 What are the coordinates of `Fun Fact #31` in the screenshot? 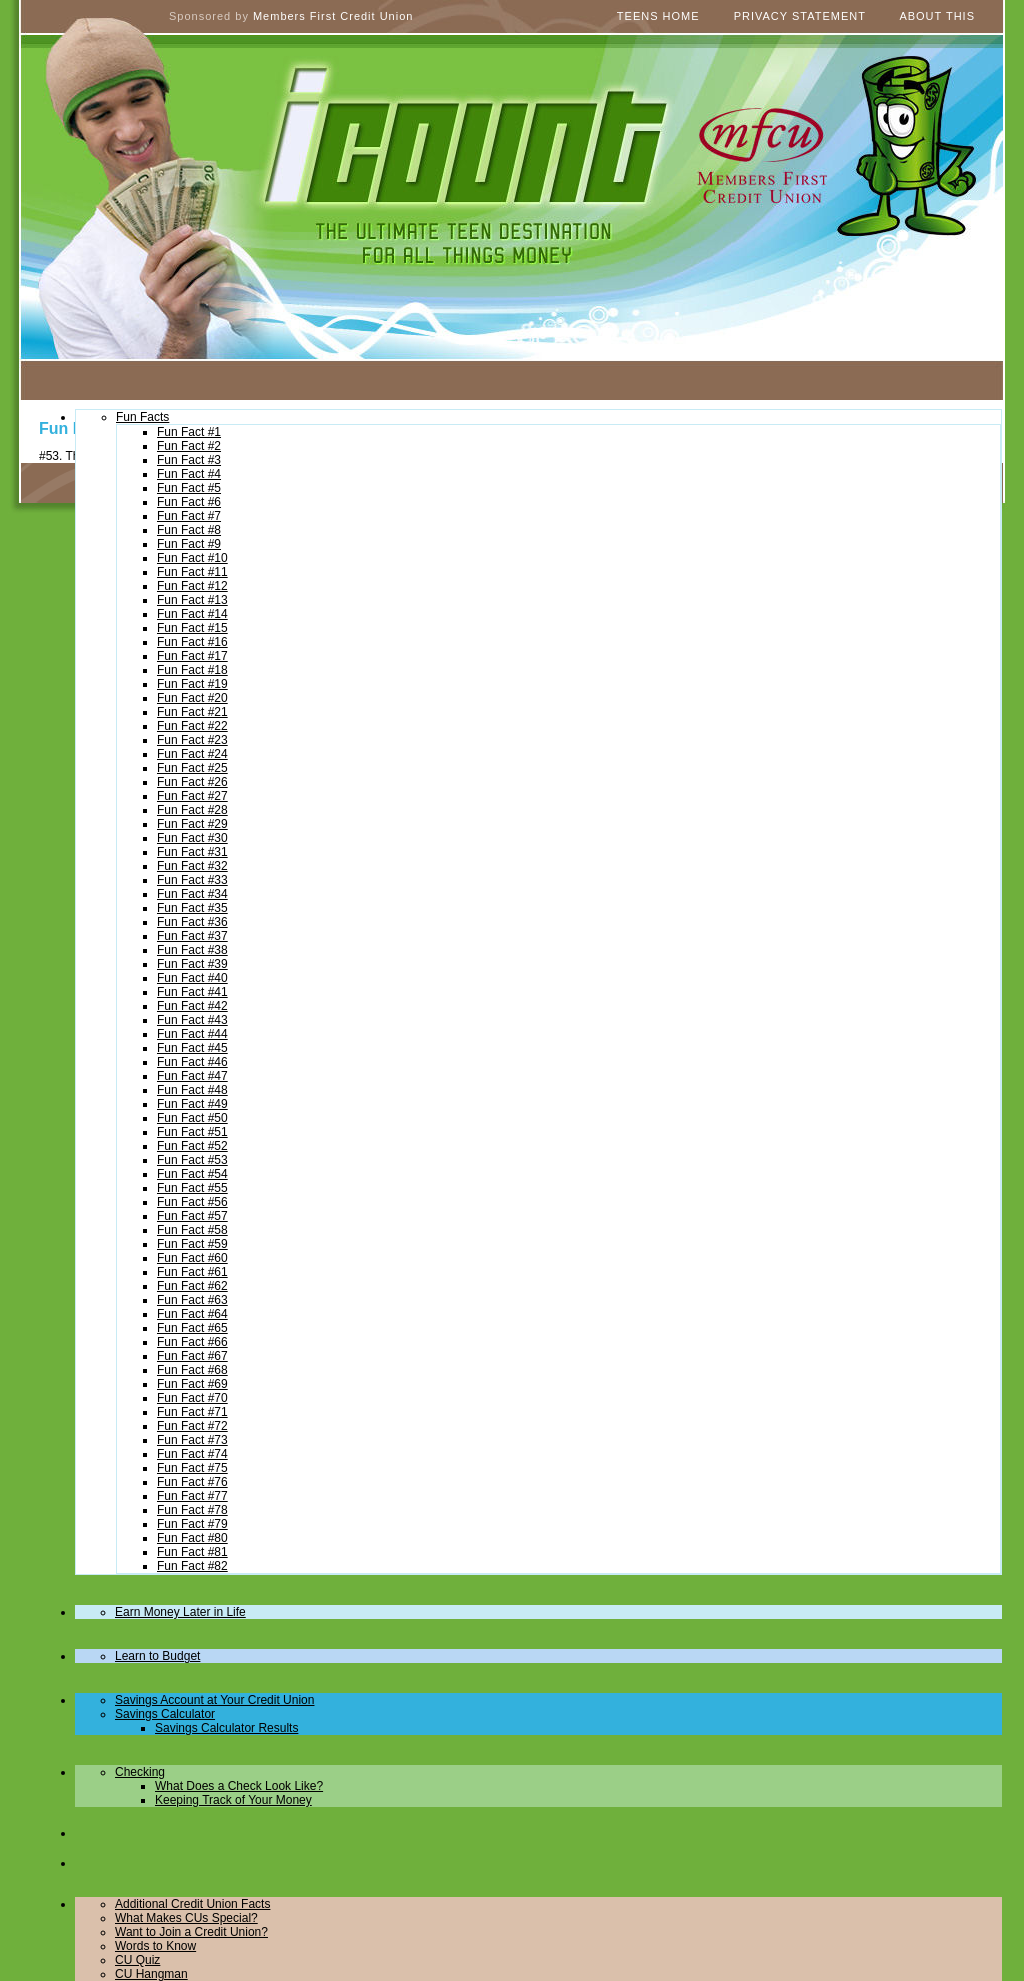 It's located at (192, 852).